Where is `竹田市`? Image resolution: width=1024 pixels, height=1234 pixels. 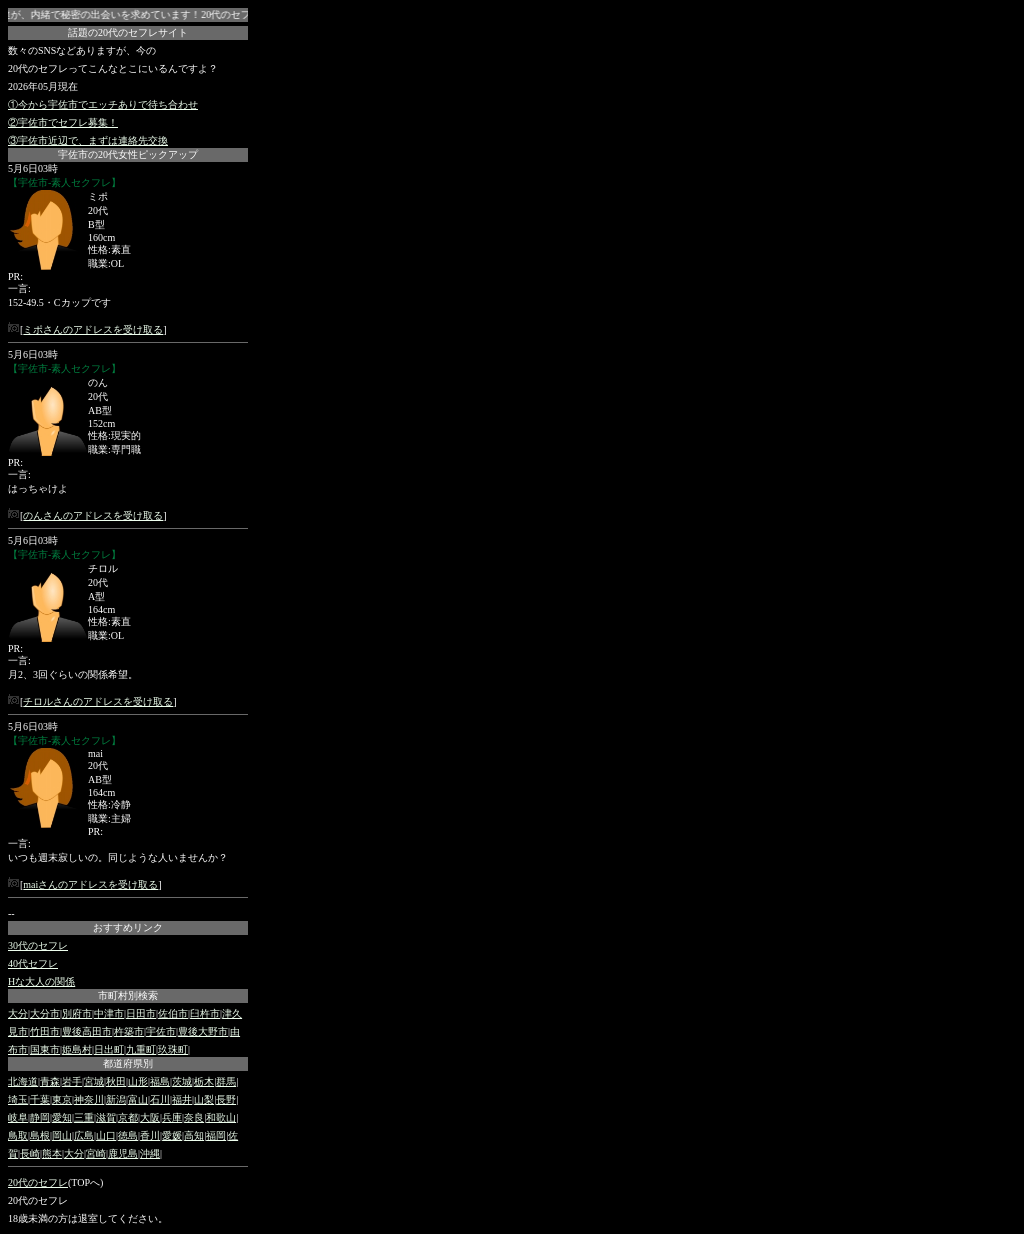
竹田市 is located at coordinates (45, 1031).